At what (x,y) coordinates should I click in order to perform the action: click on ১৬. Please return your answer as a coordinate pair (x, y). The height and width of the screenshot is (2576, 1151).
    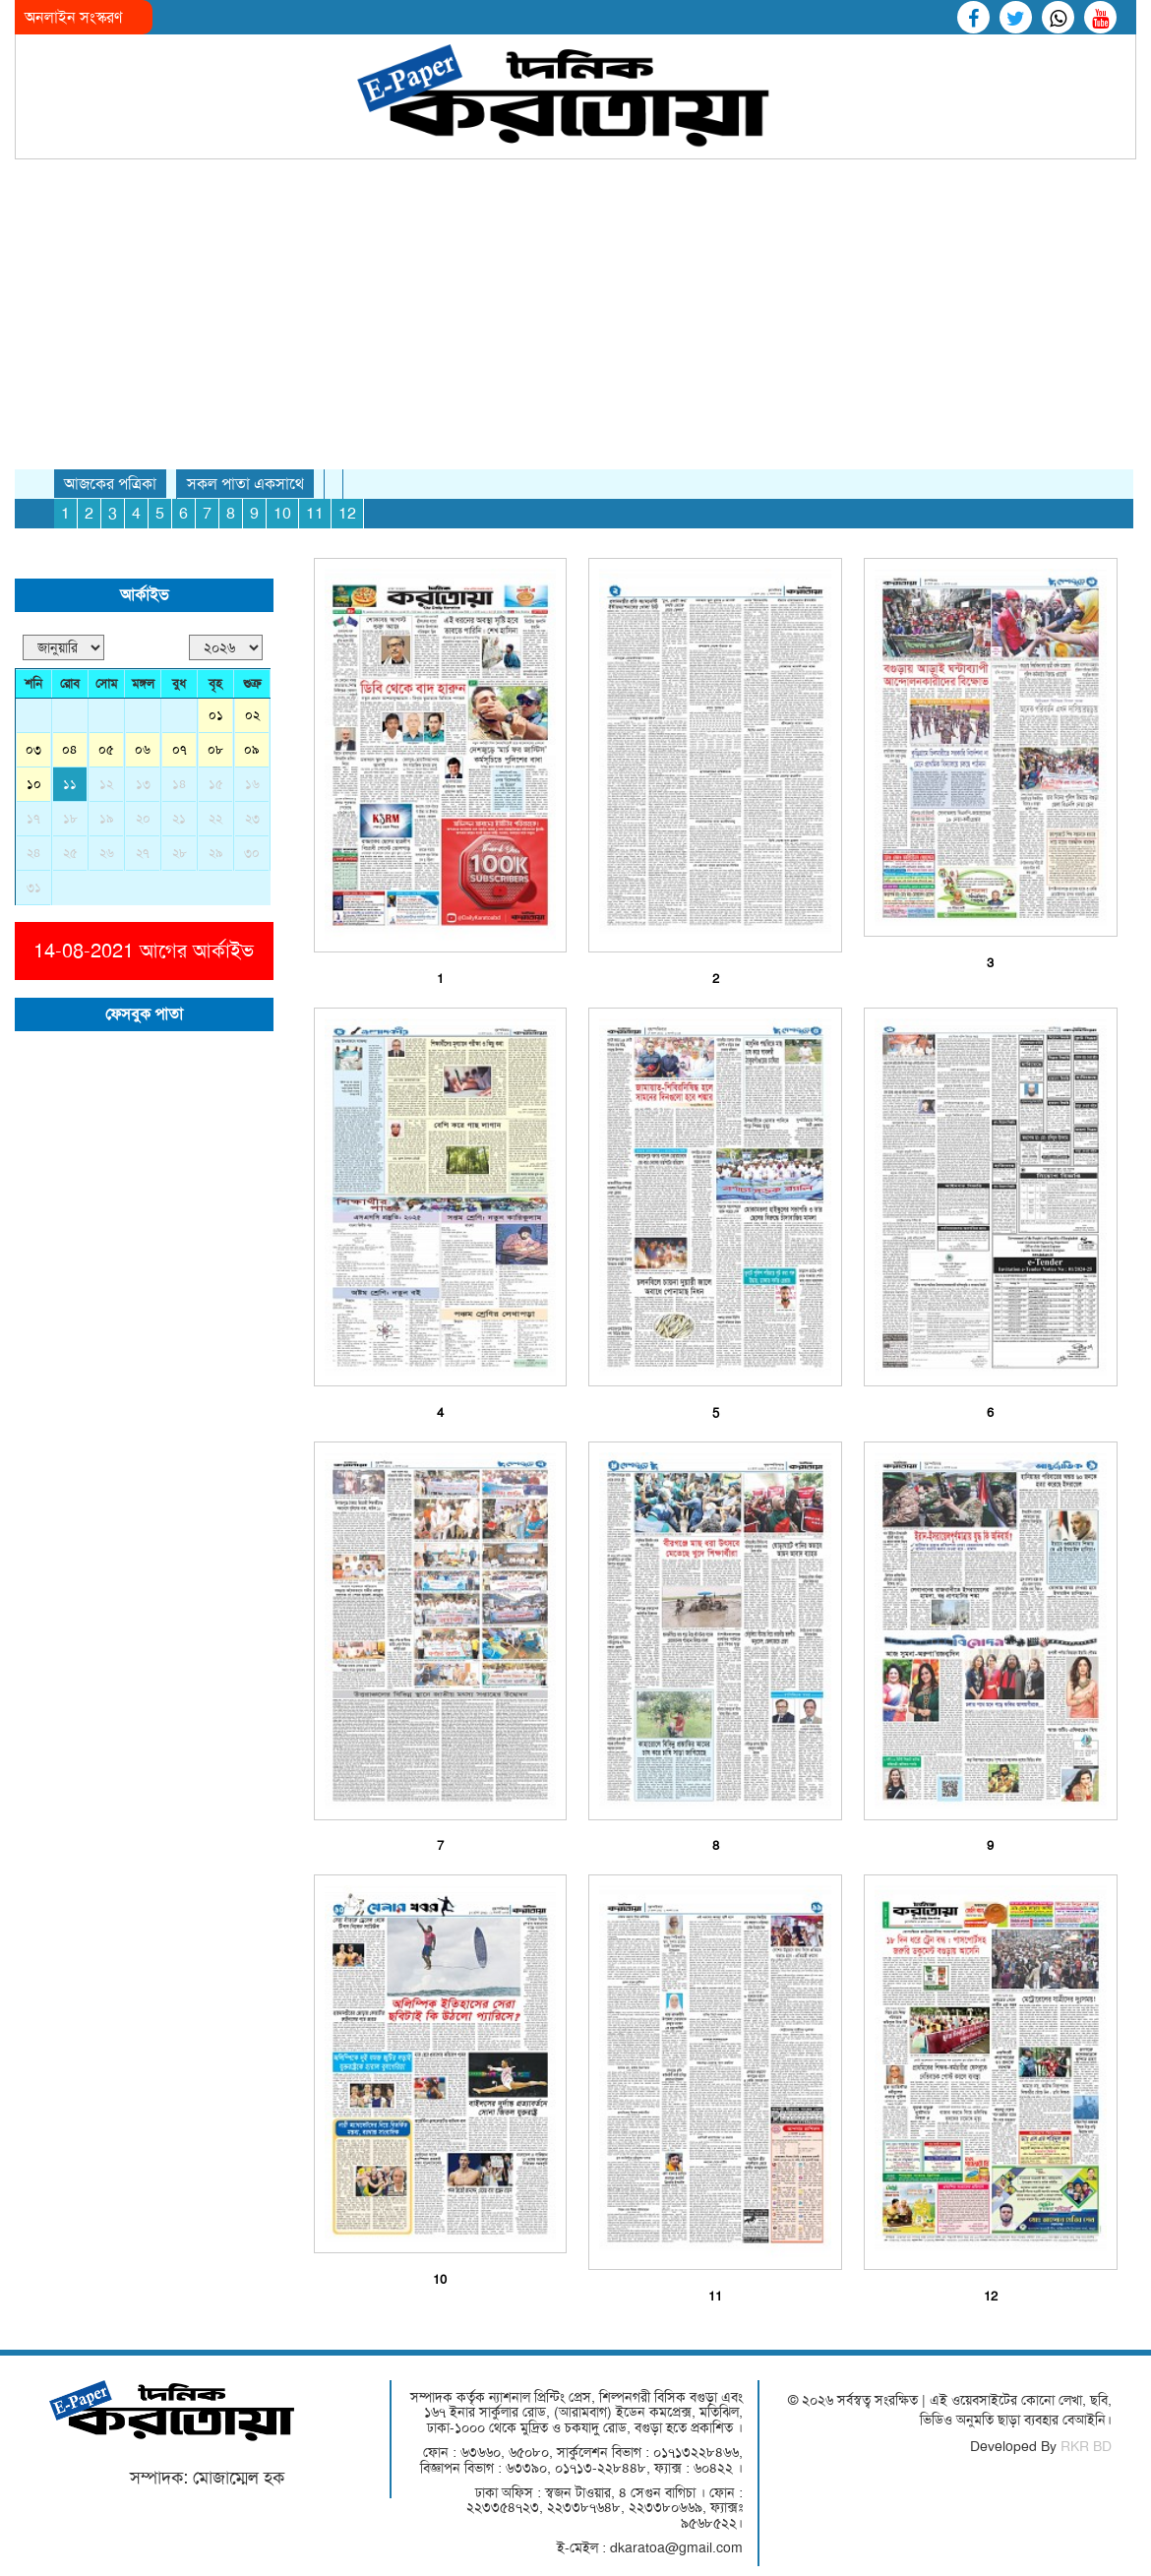
    Looking at the image, I should click on (252, 783).